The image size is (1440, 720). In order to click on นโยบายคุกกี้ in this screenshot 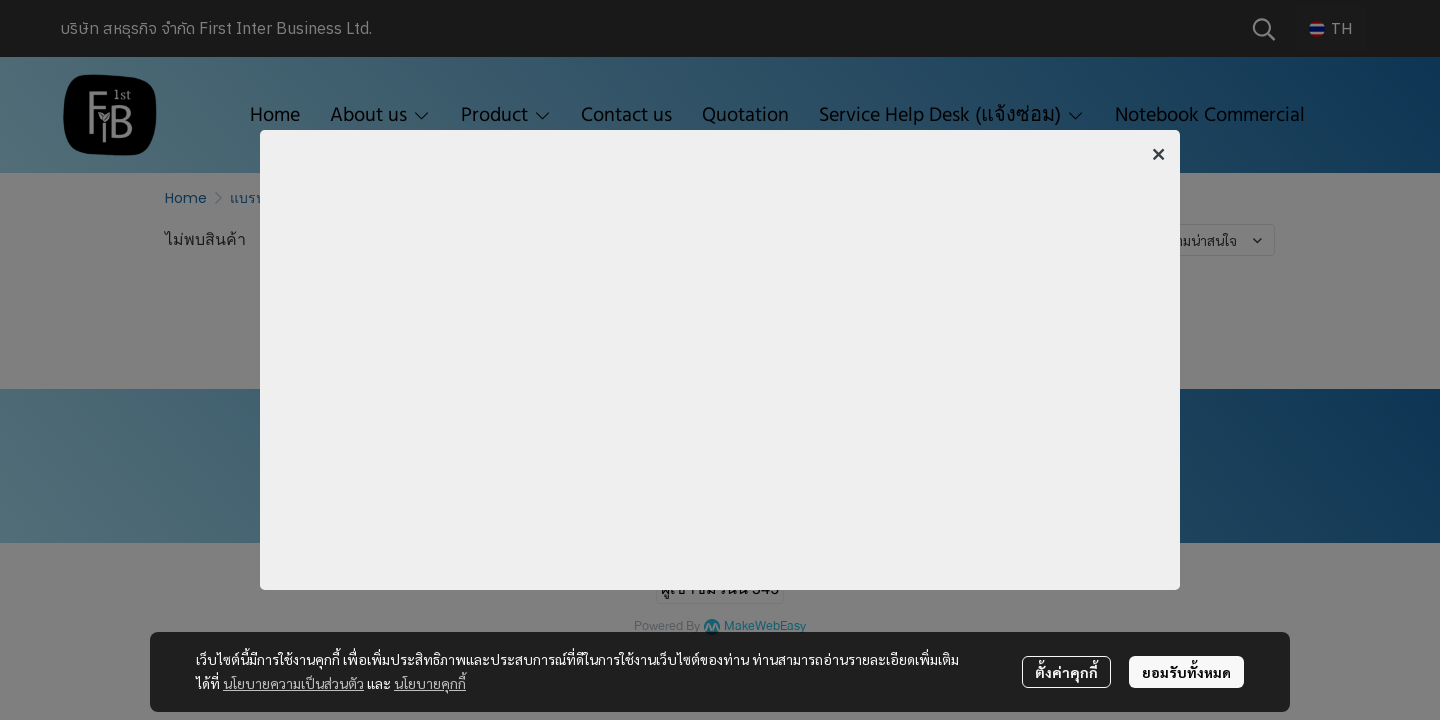, I will do `click(430, 683)`.